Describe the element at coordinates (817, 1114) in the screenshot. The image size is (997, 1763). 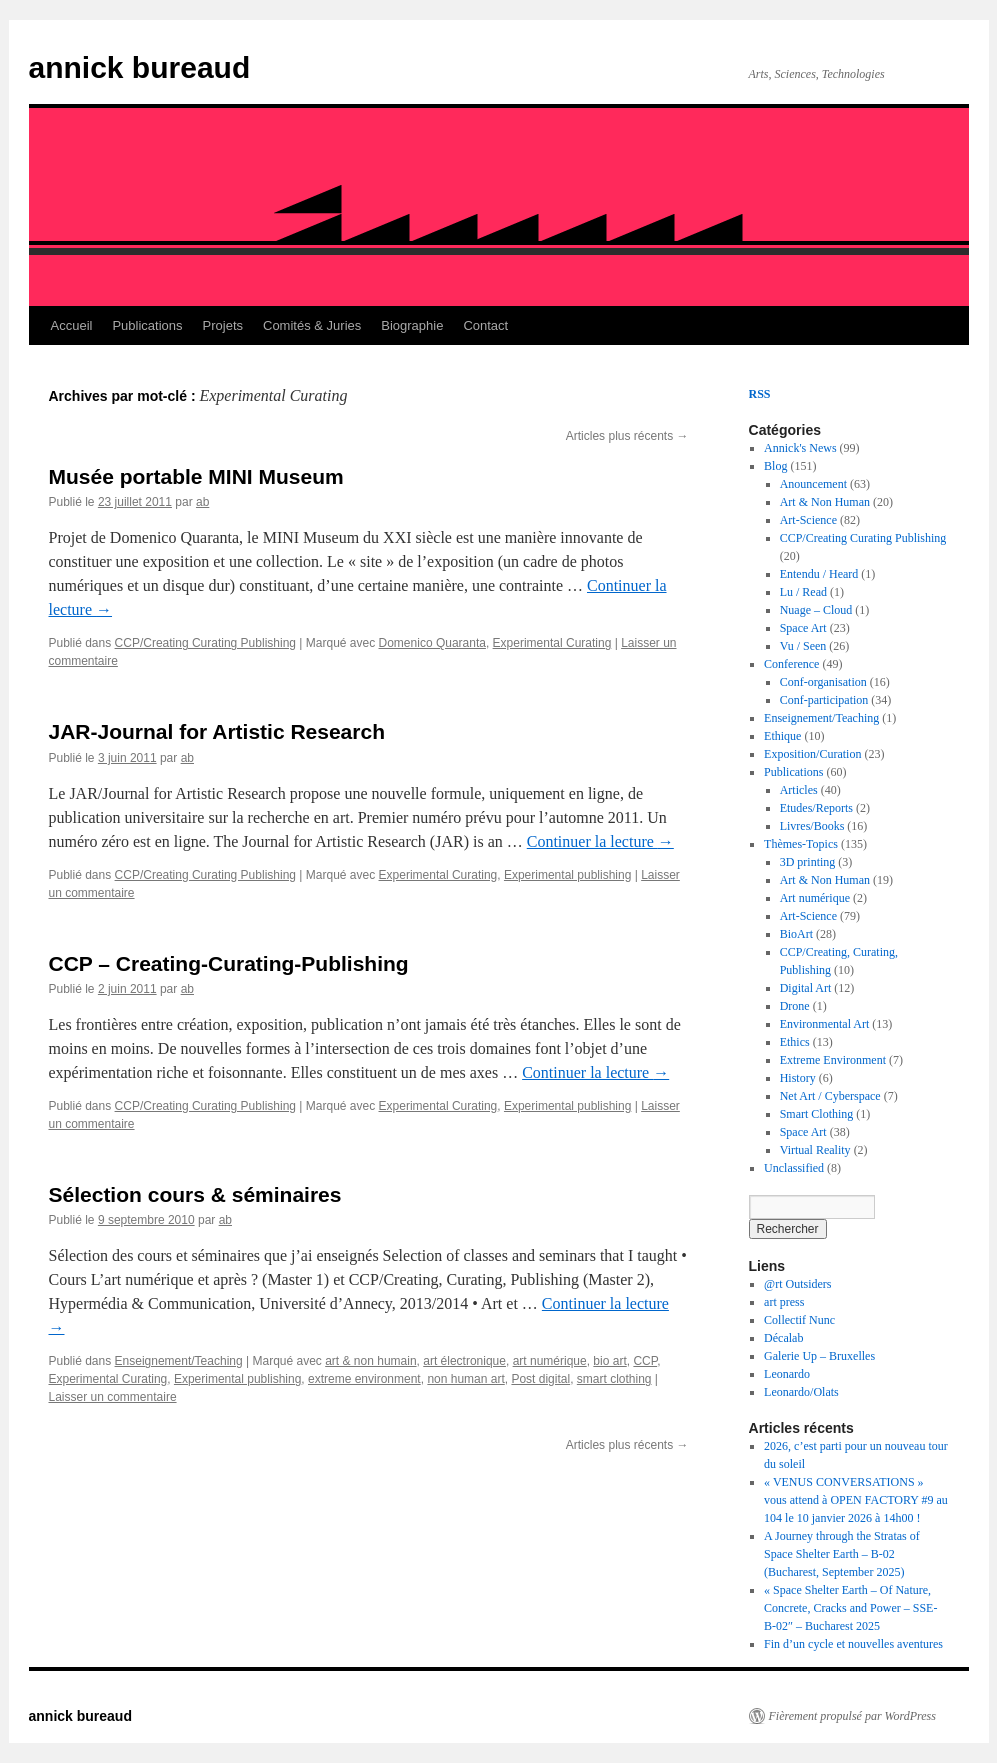
I see `Smart Clothing` at that location.